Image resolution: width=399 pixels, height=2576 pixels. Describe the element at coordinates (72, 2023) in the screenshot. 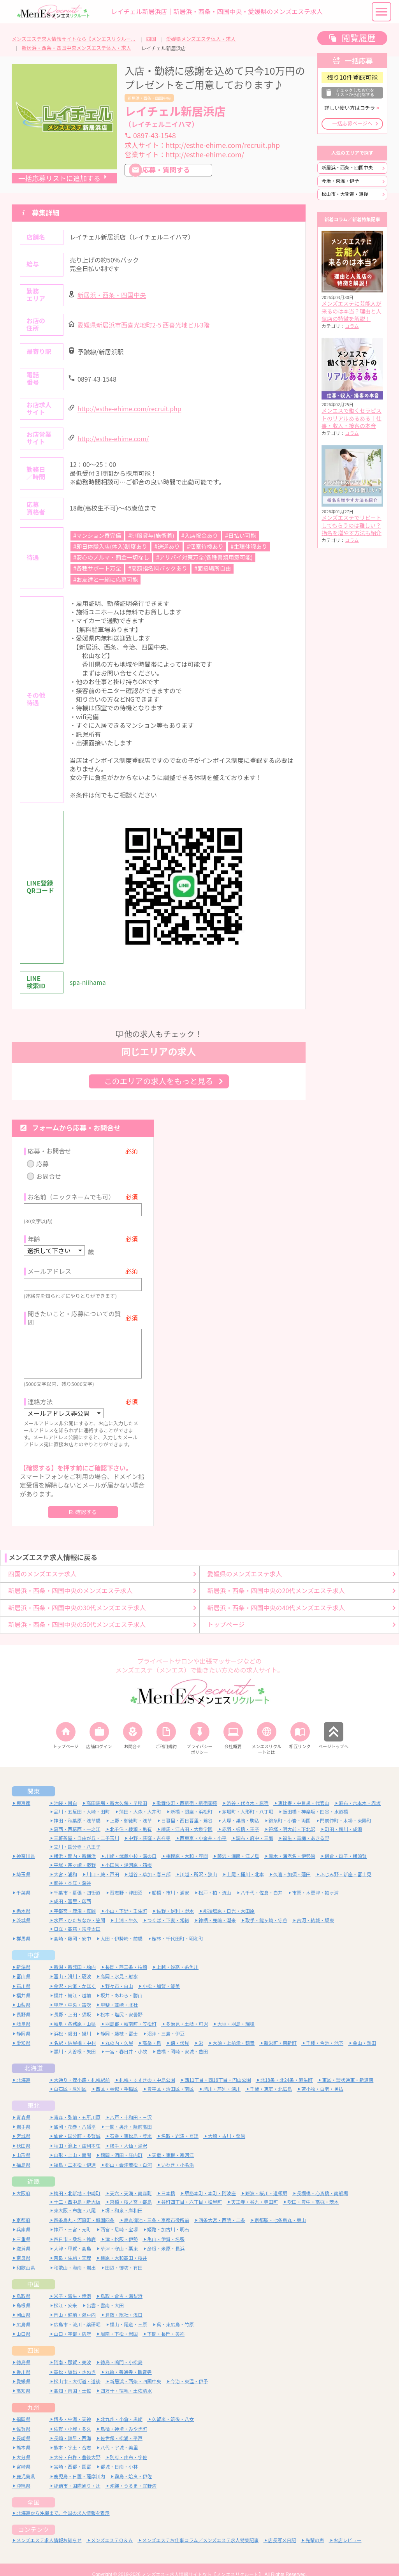

I see `浜松・磐田・掛川` at that location.